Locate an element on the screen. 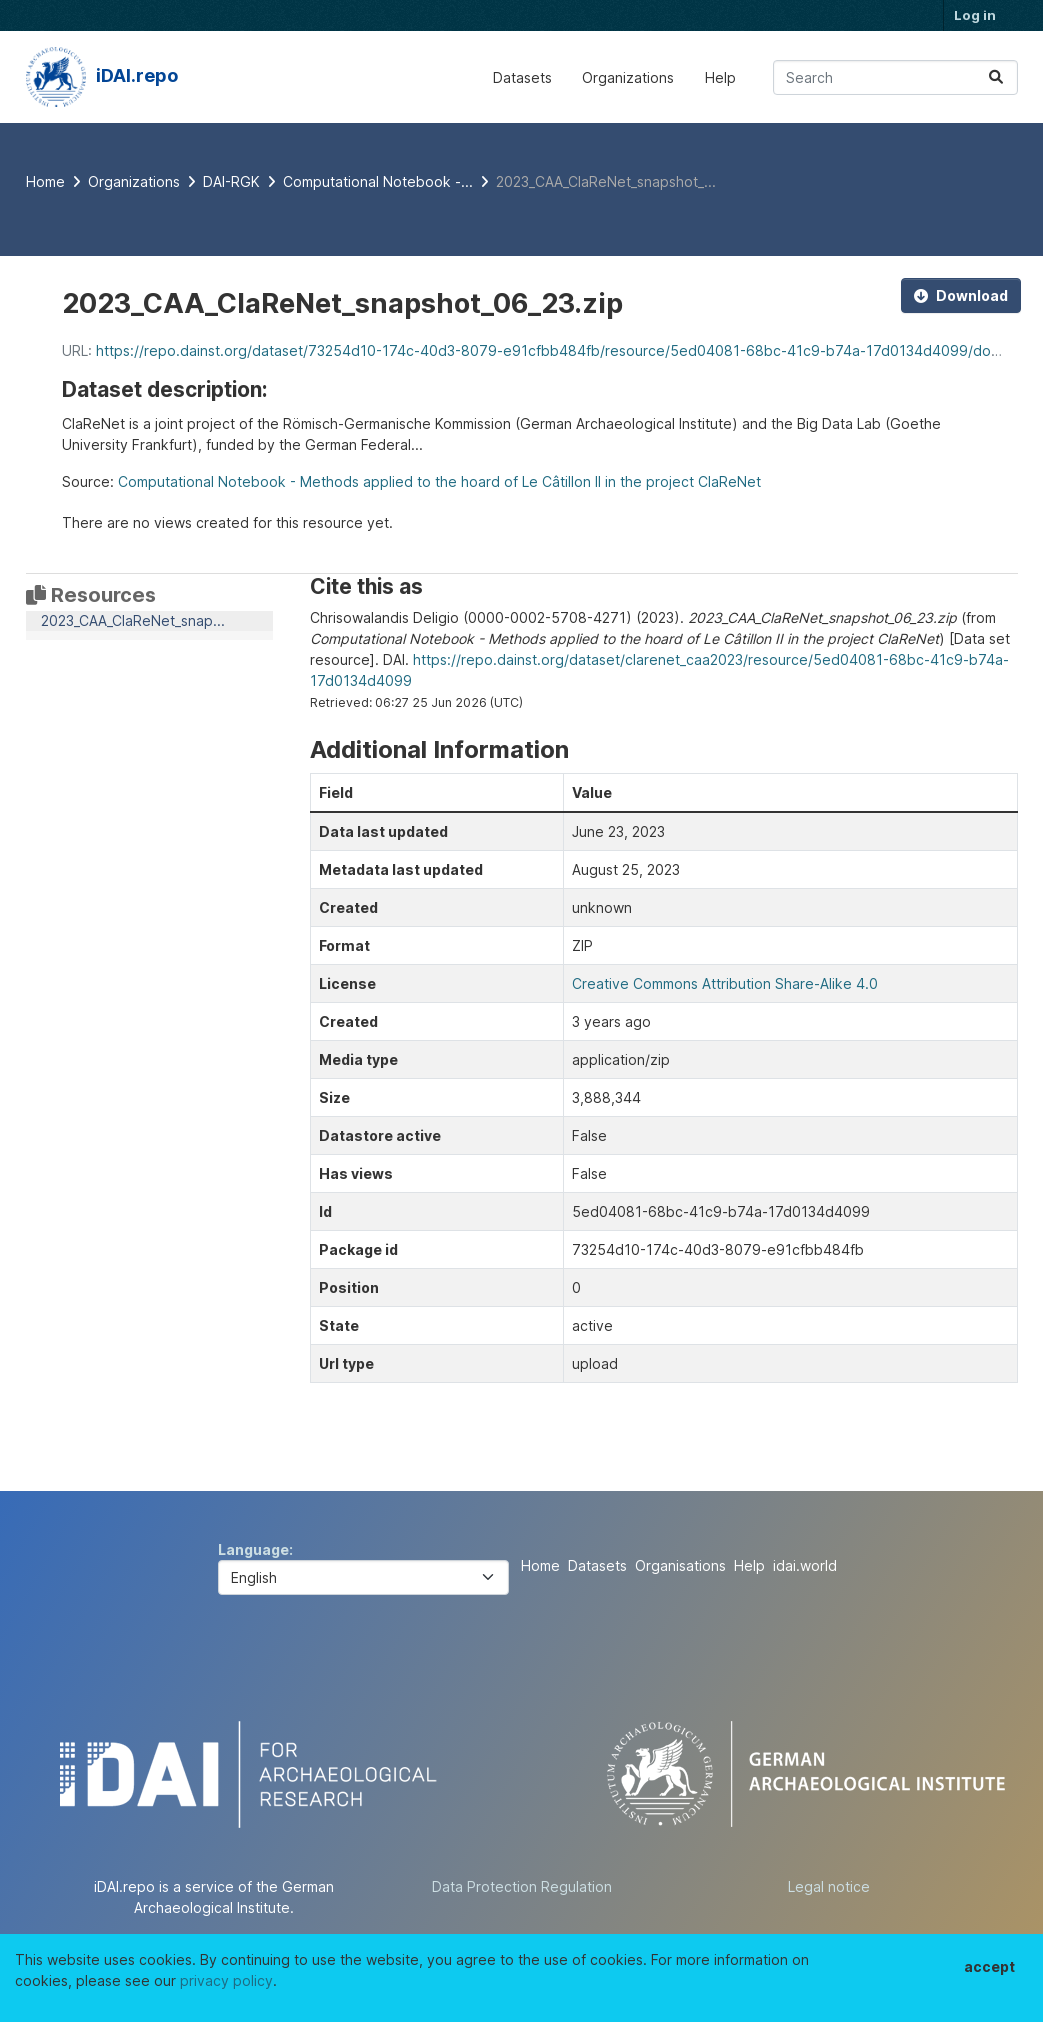 This screenshot has height=2022, width=1043. Download is located at coordinates (961, 295).